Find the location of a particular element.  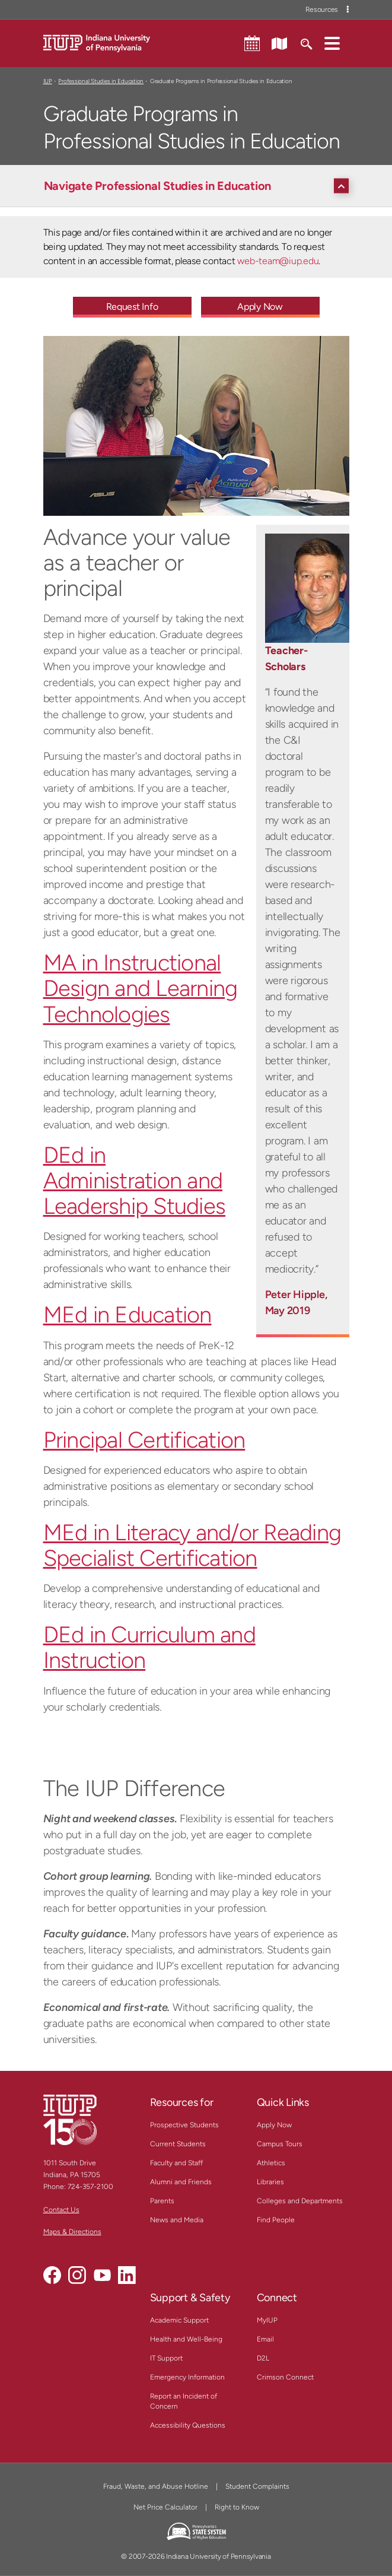

Request Info [Request Info - Call To Action Link] is located at coordinates (132, 306).